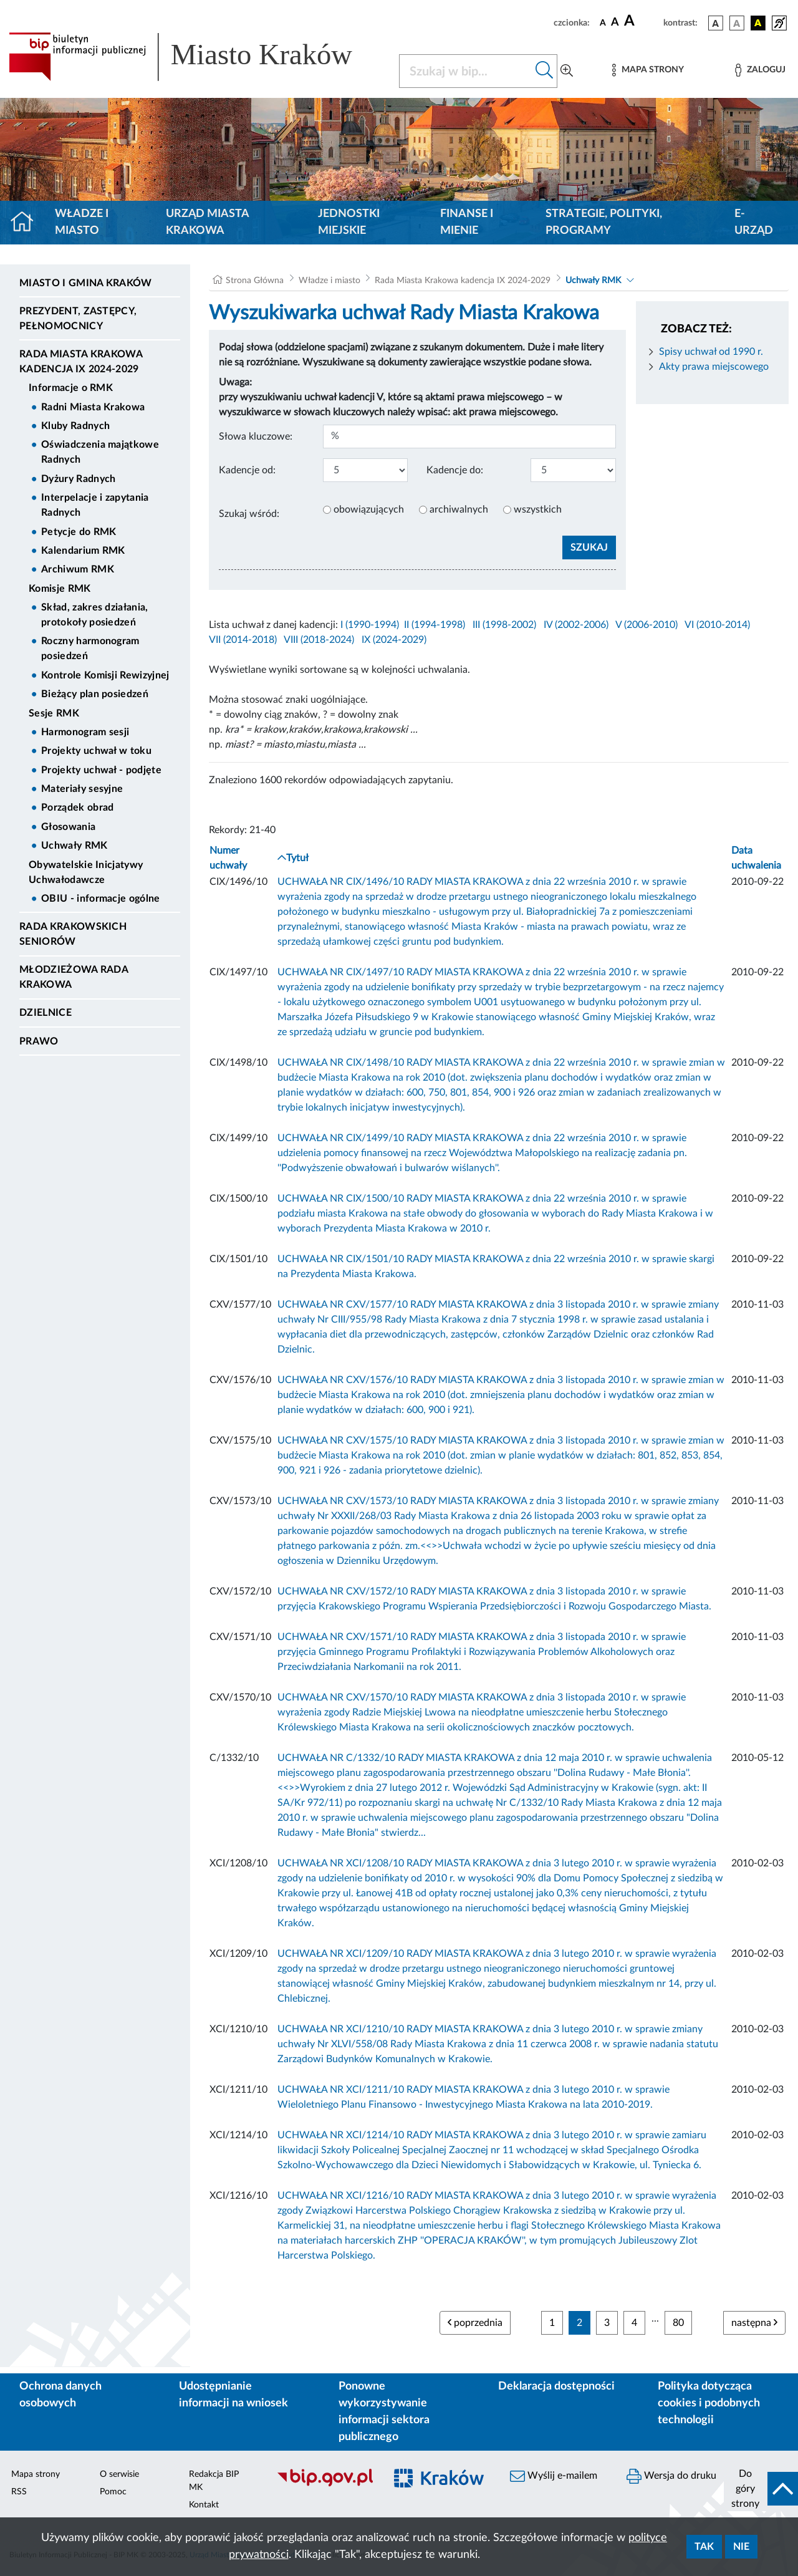 This screenshot has height=2576, width=798. Describe the element at coordinates (105, 675) in the screenshot. I see `Kontrole Komisji Rewizyjnej` at that location.